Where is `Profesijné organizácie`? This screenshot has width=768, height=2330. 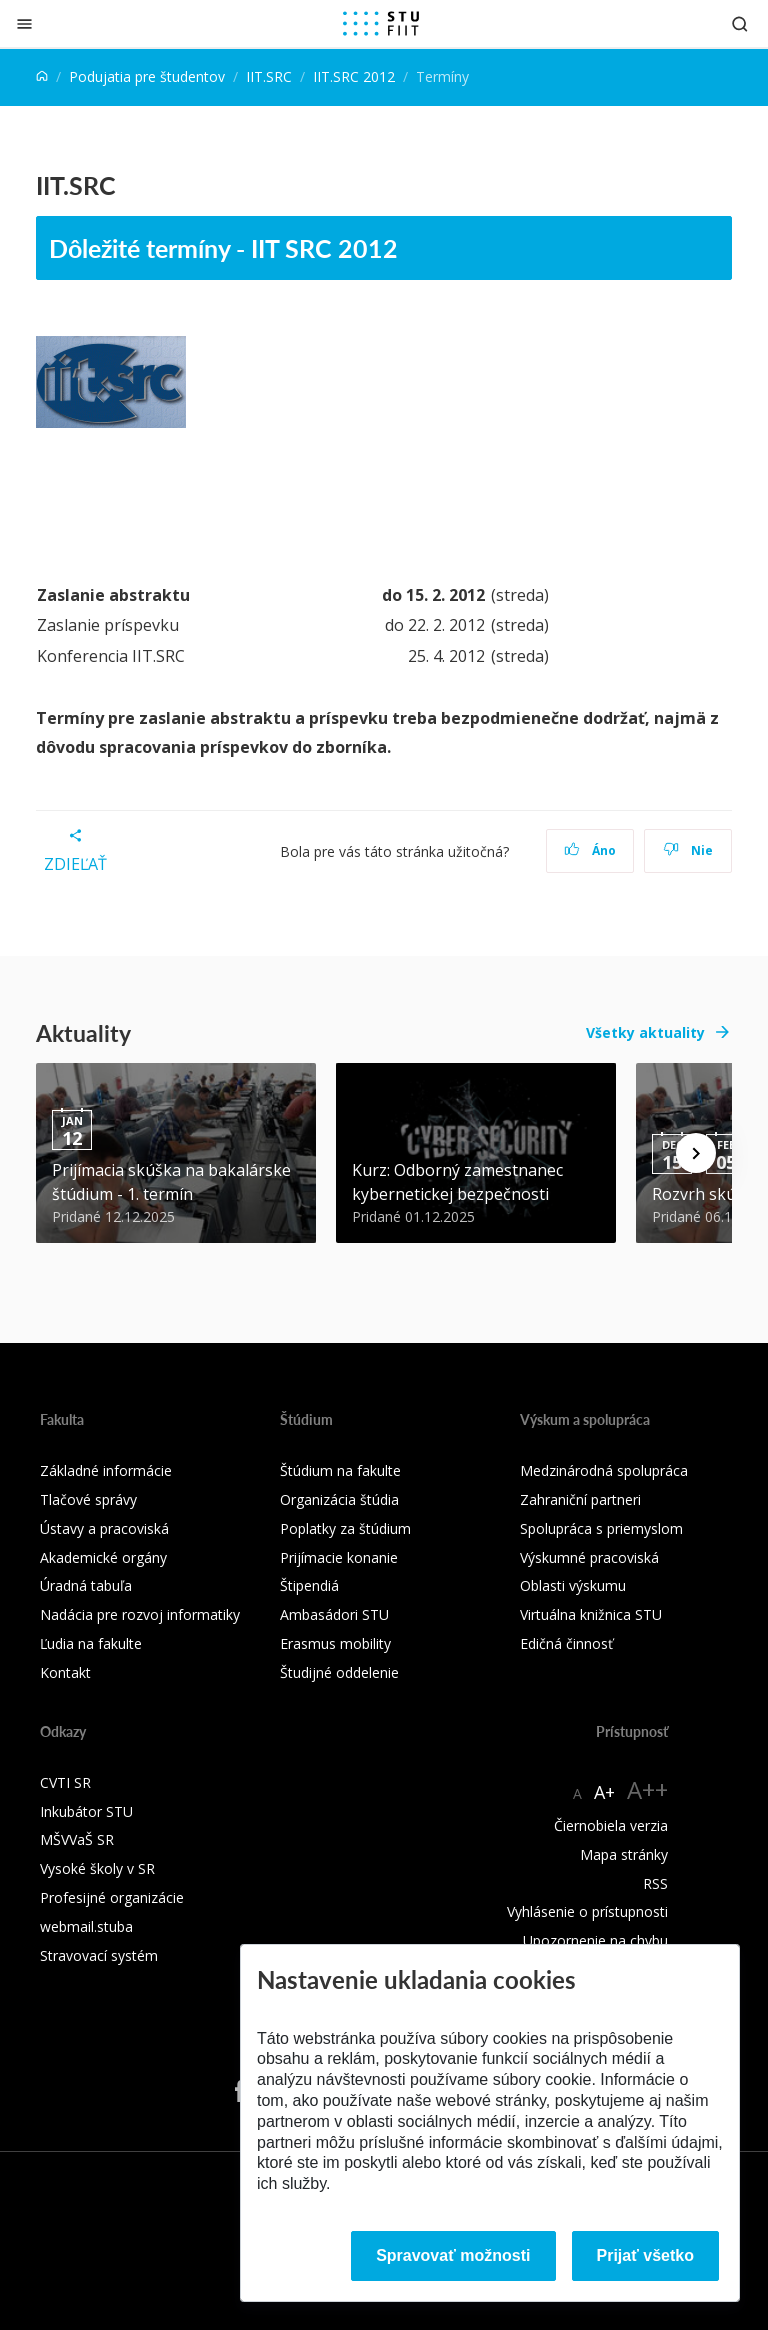 Profesijné organizácie is located at coordinates (112, 1897).